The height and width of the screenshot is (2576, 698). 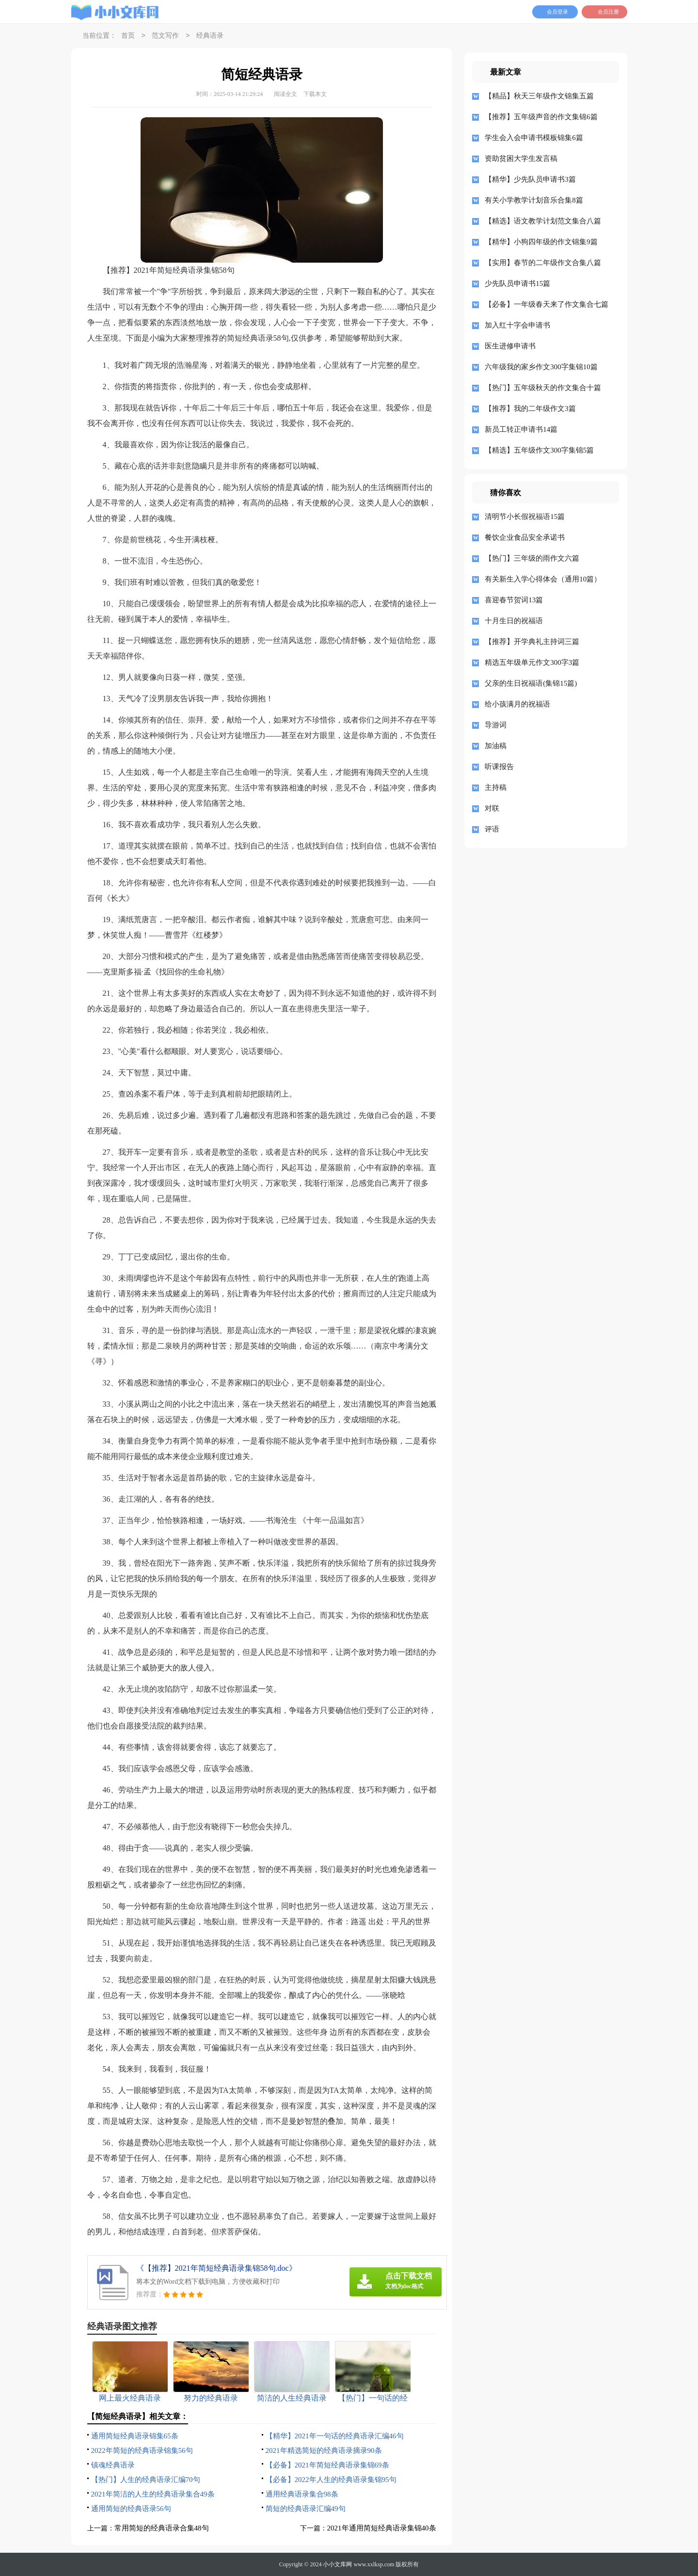 What do you see at coordinates (315, 94) in the screenshot?
I see `下载本文` at bounding box center [315, 94].